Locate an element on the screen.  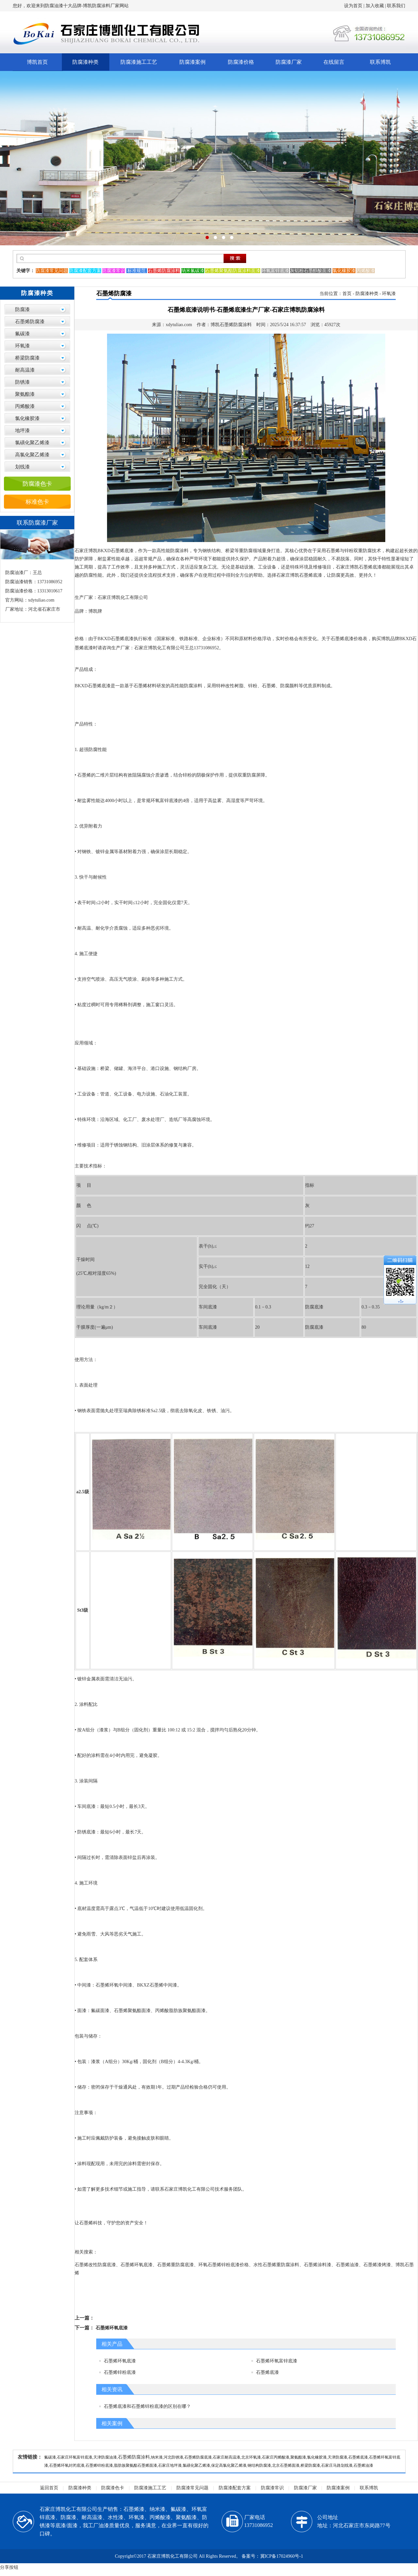
石墨烯环氧富锌底漆 is located at coordinates (276, 2360).